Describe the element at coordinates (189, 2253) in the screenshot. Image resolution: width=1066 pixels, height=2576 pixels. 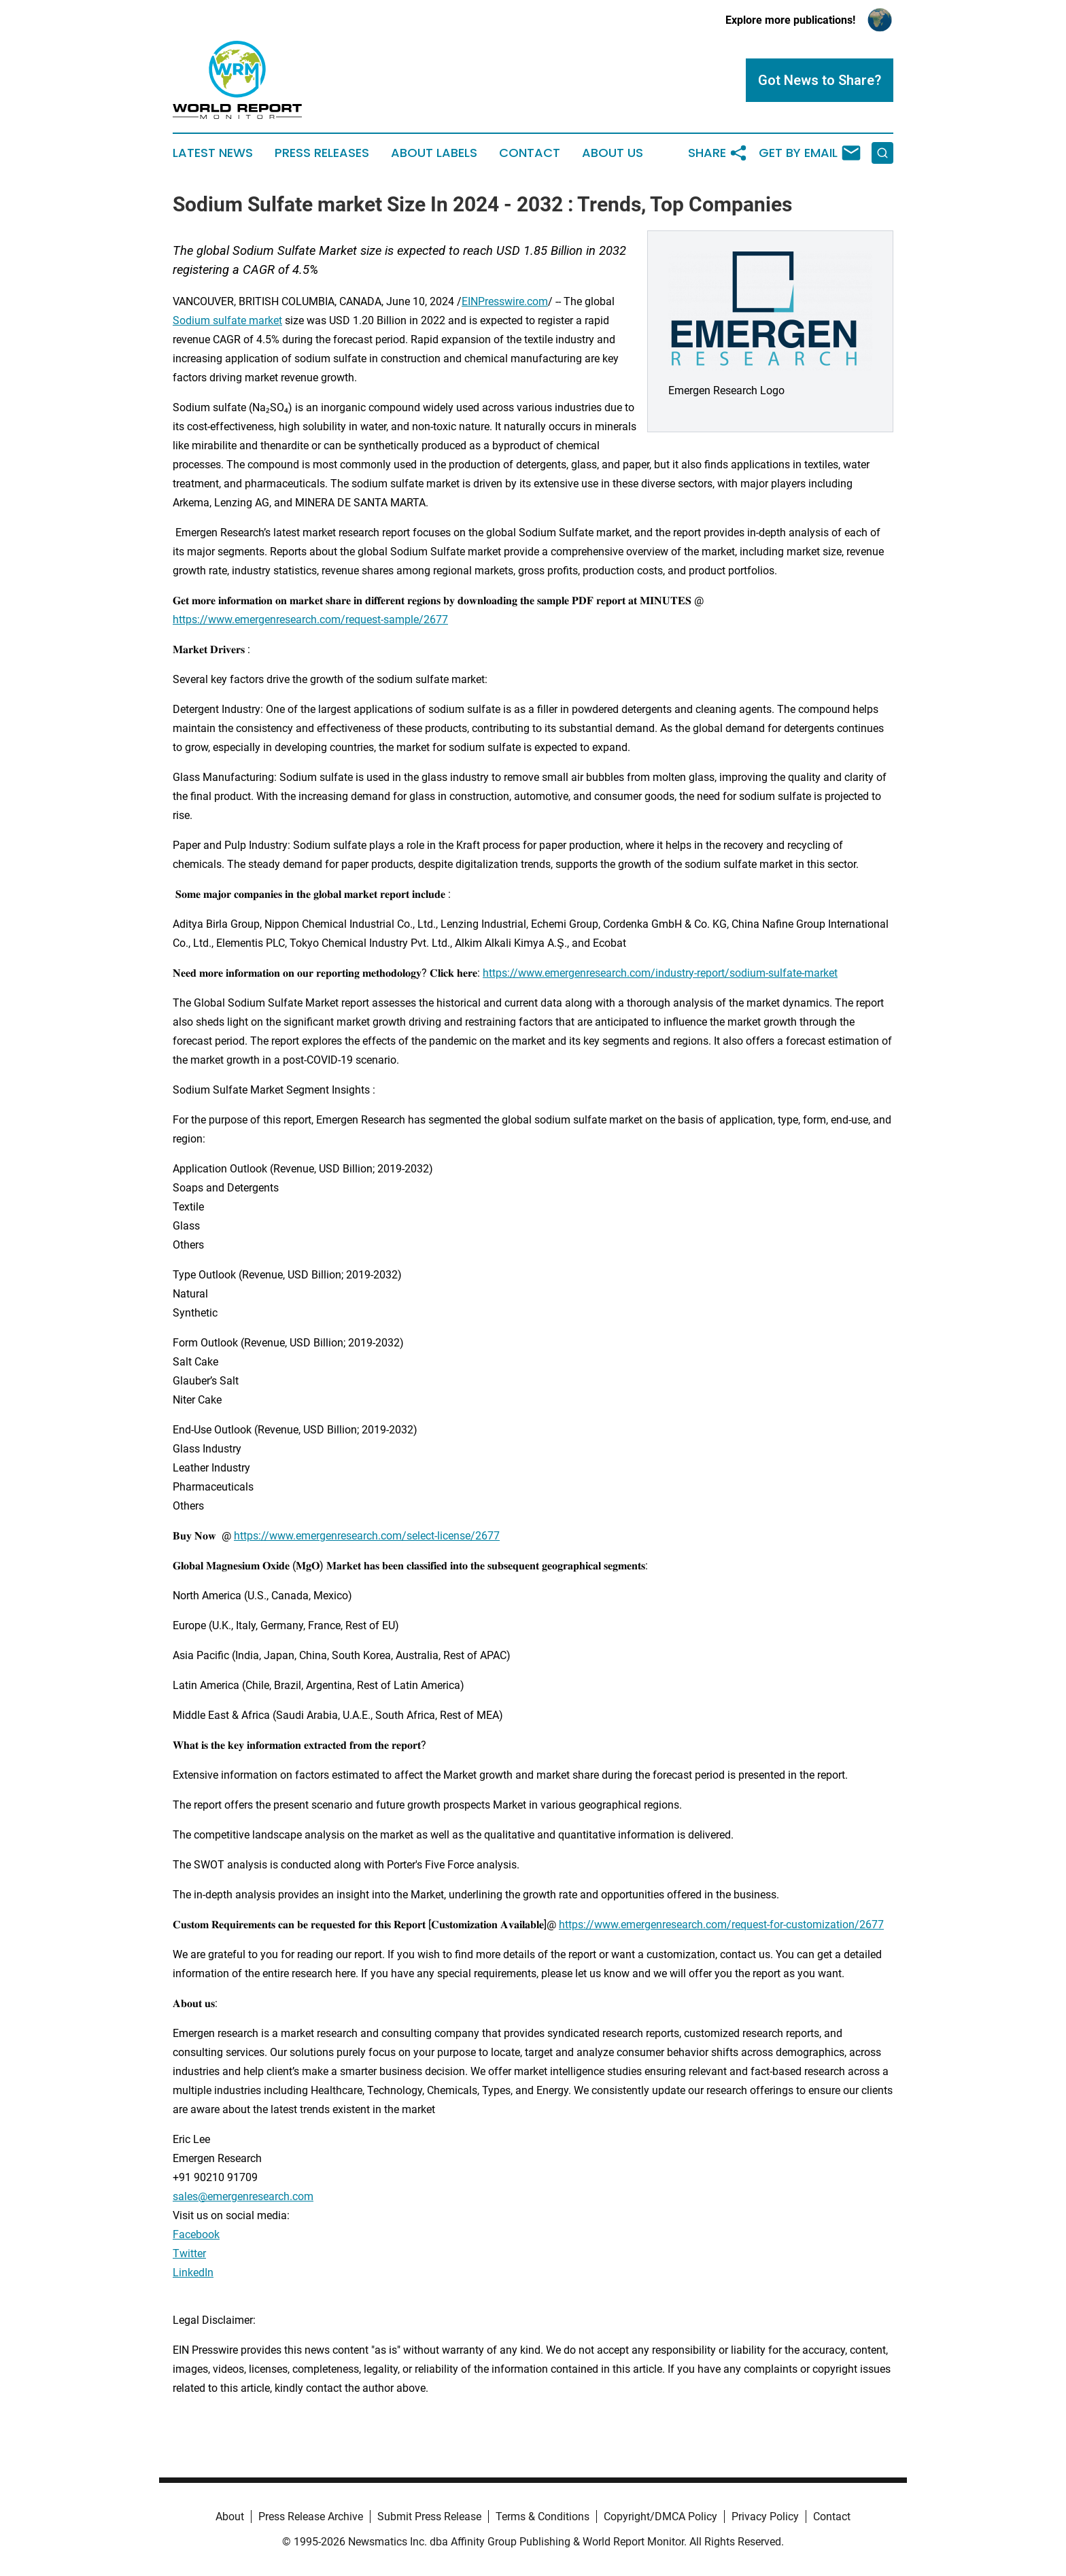
I see `Twitter` at that location.